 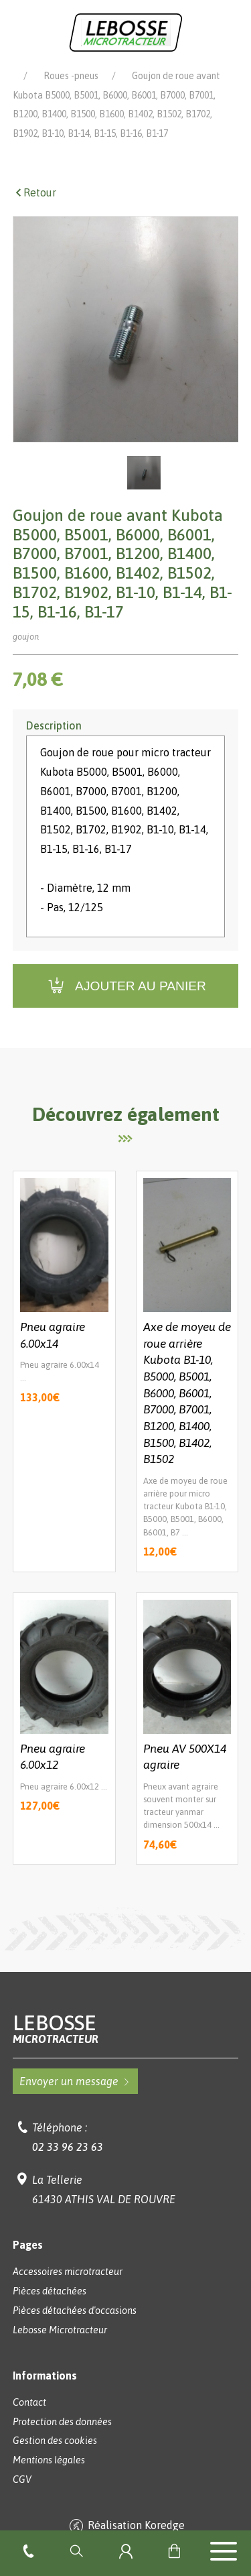 What do you see at coordinates (126, 2047) in the screenshot?
I see `Lebosse` at bounding box center [126, 2047].